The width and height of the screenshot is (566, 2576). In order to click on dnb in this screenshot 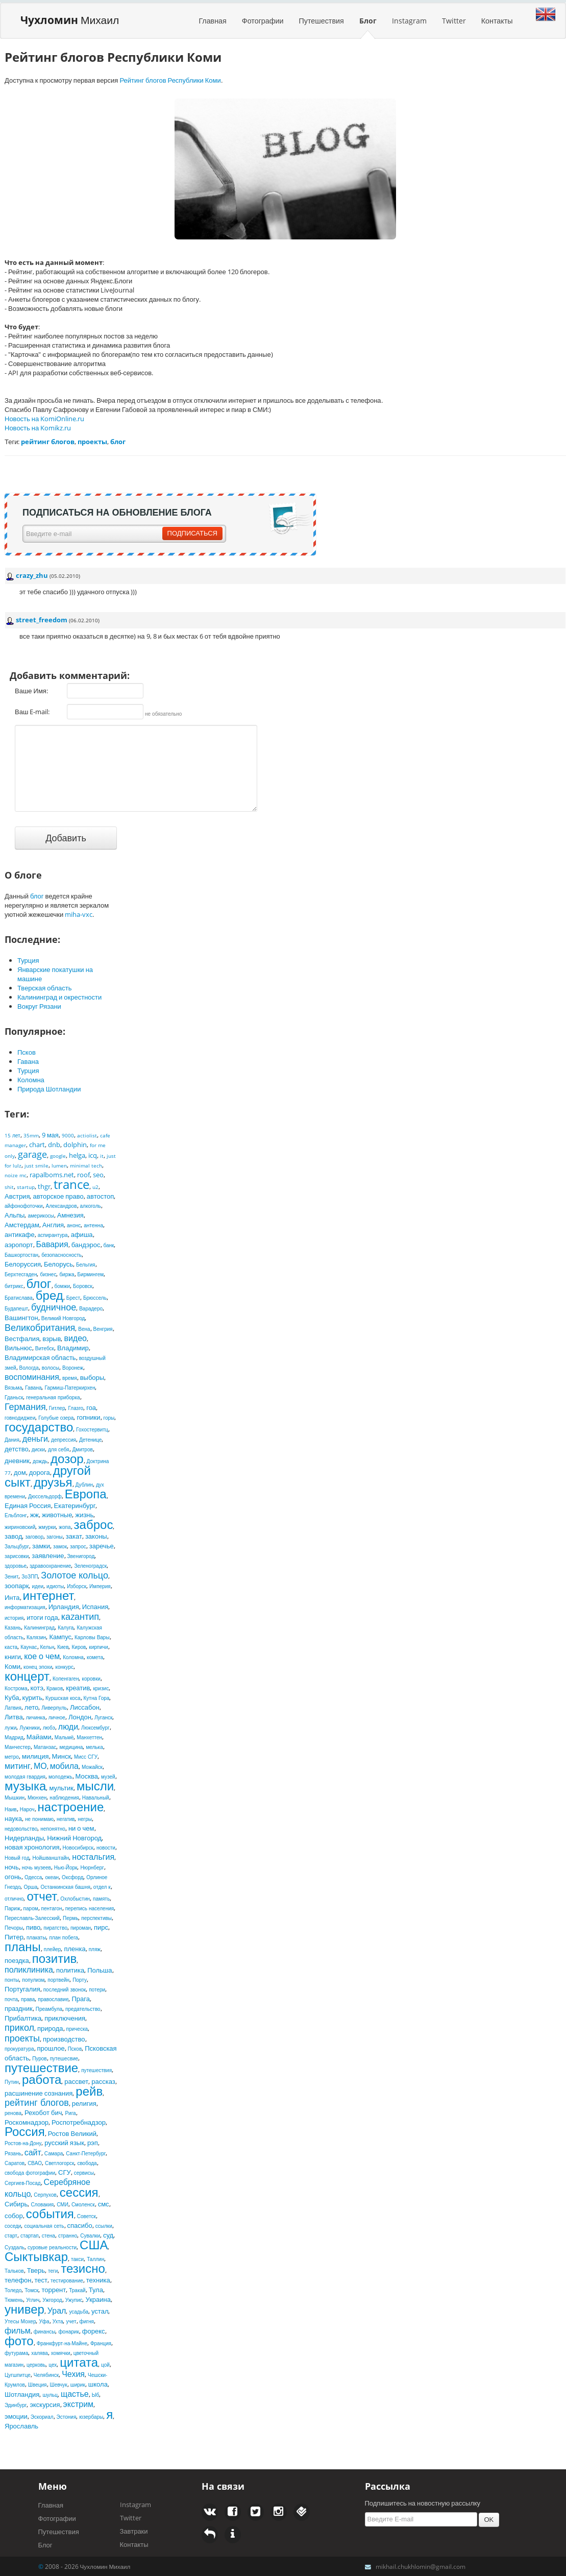, I will do `click(54, 1144)`.